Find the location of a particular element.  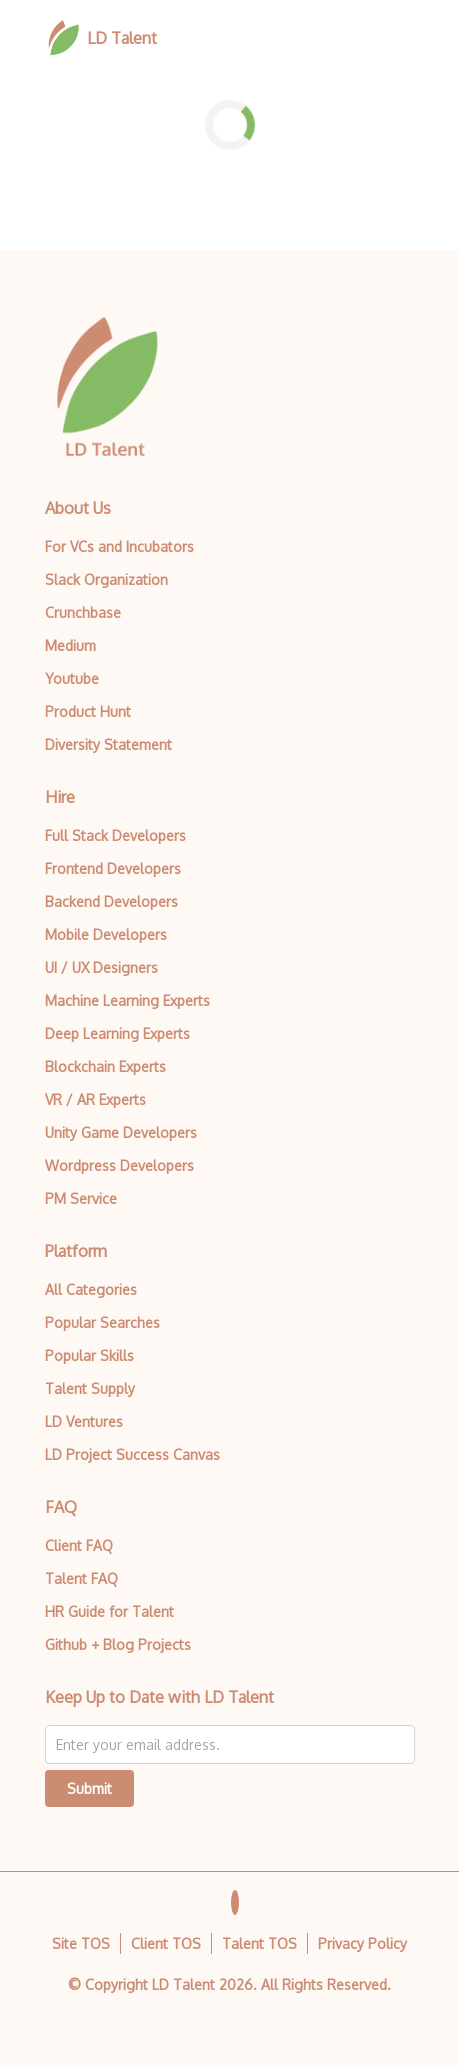

Unity Game Developers is located at coordinates (121, 1132).